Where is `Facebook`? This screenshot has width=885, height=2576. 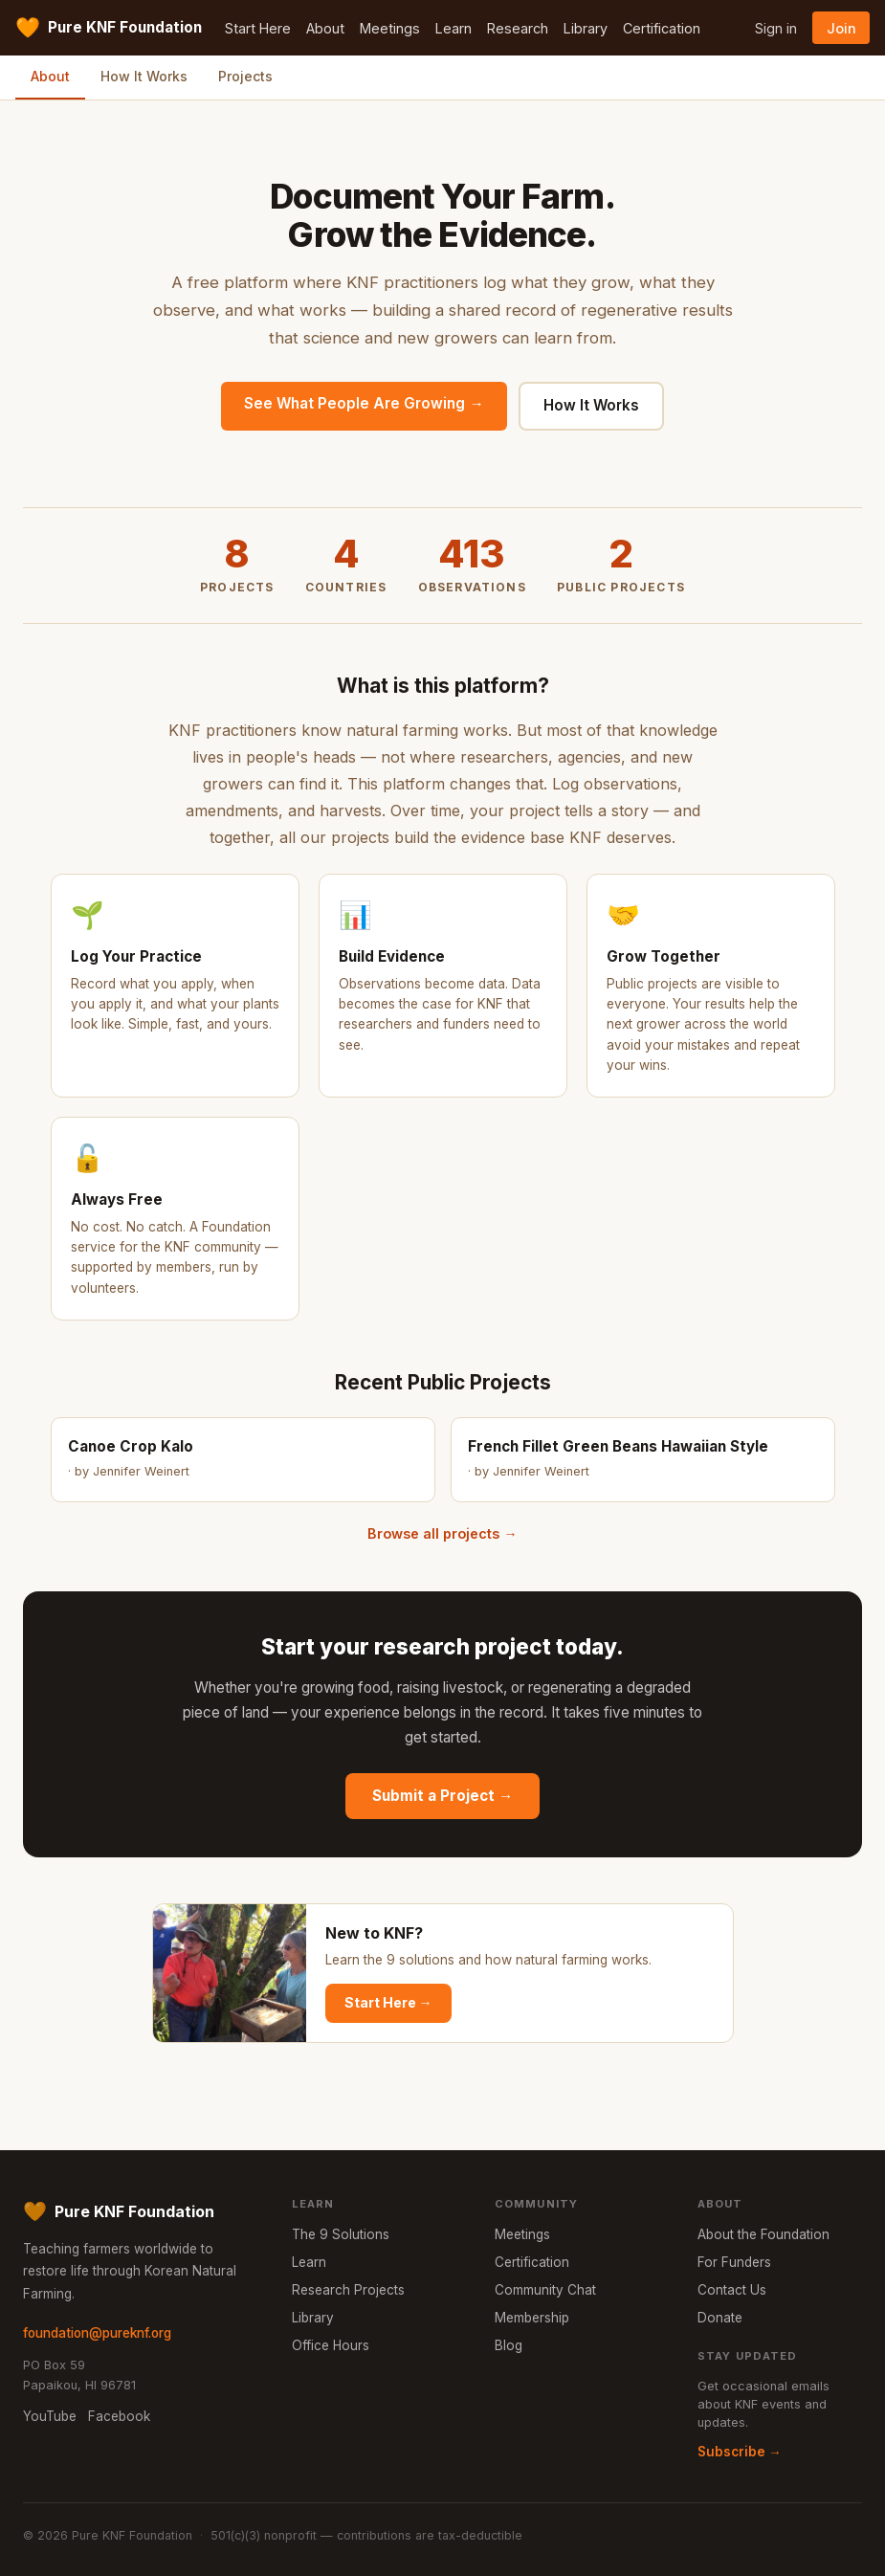
Facebook is located at coordinates (119, 2416).